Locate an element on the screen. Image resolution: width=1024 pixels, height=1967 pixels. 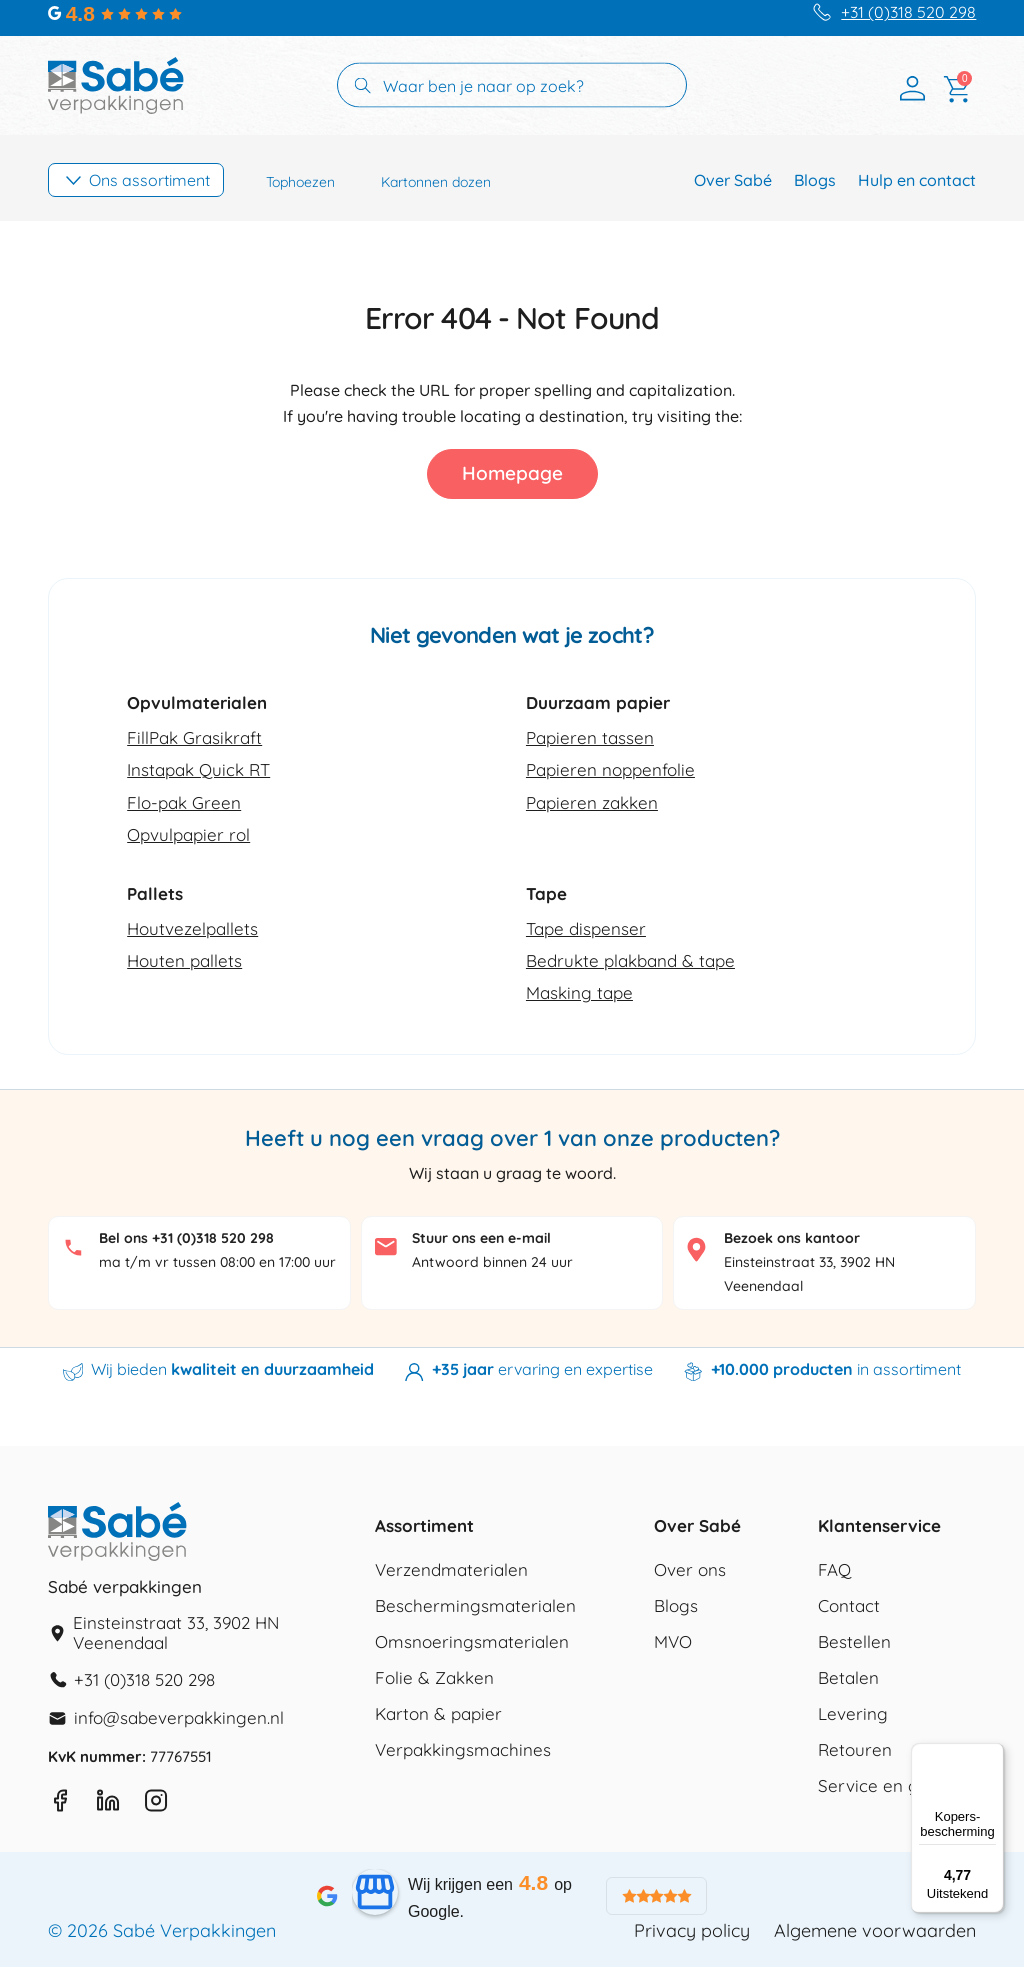
Levering is located at coordinates (853, 1714).